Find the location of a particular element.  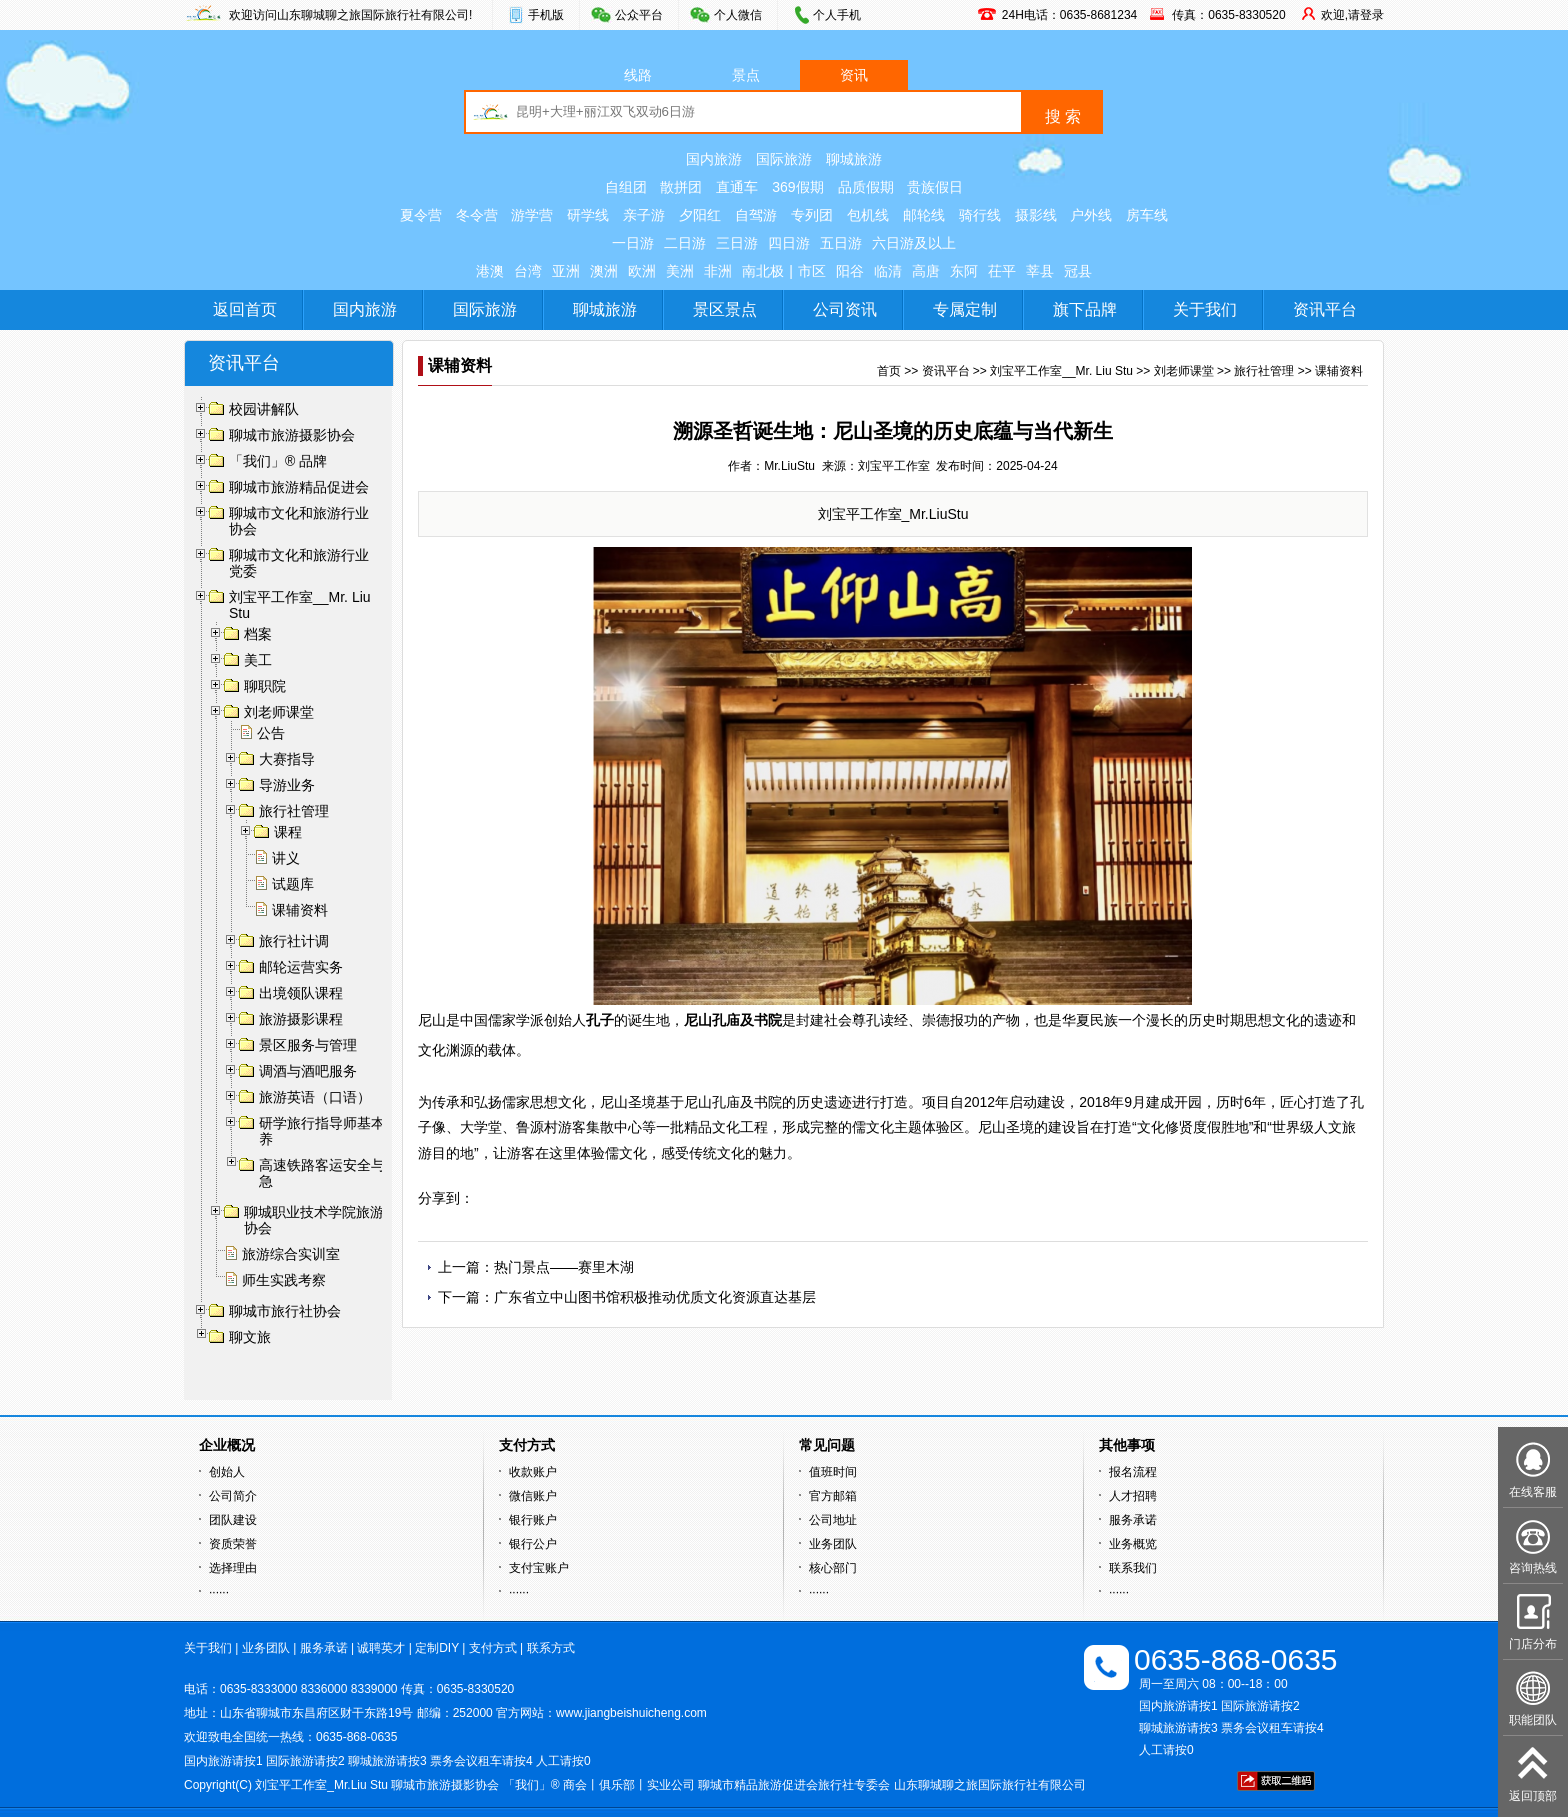

讲义 is located at coordinates (286, 858).